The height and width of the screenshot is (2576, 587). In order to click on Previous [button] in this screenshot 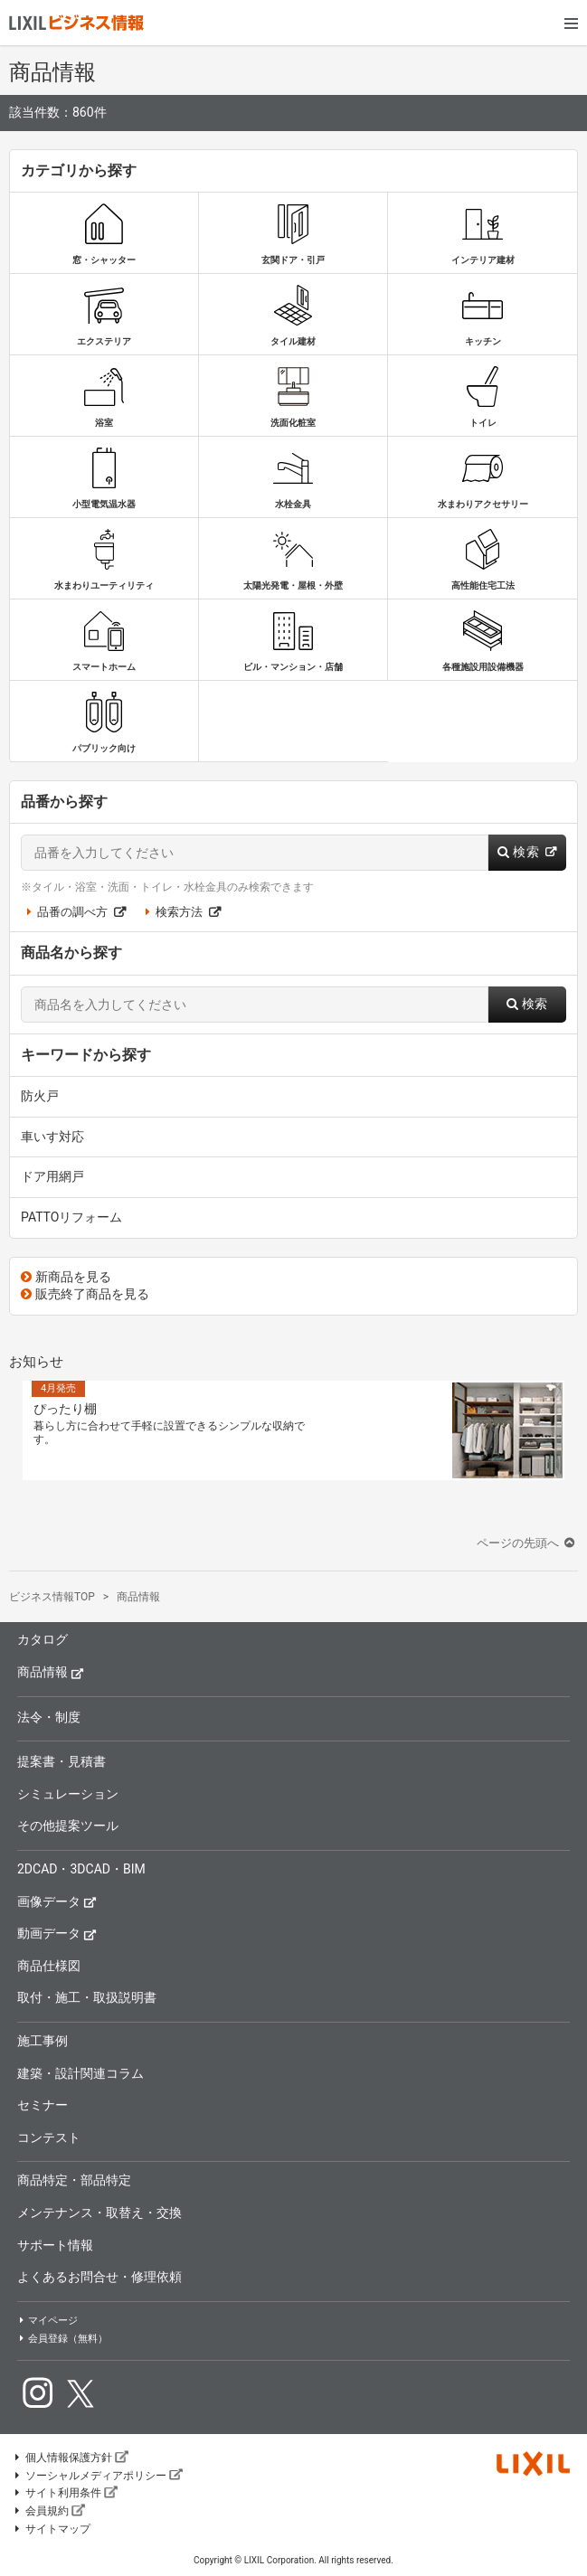, I will do `click(10, 1427)`.